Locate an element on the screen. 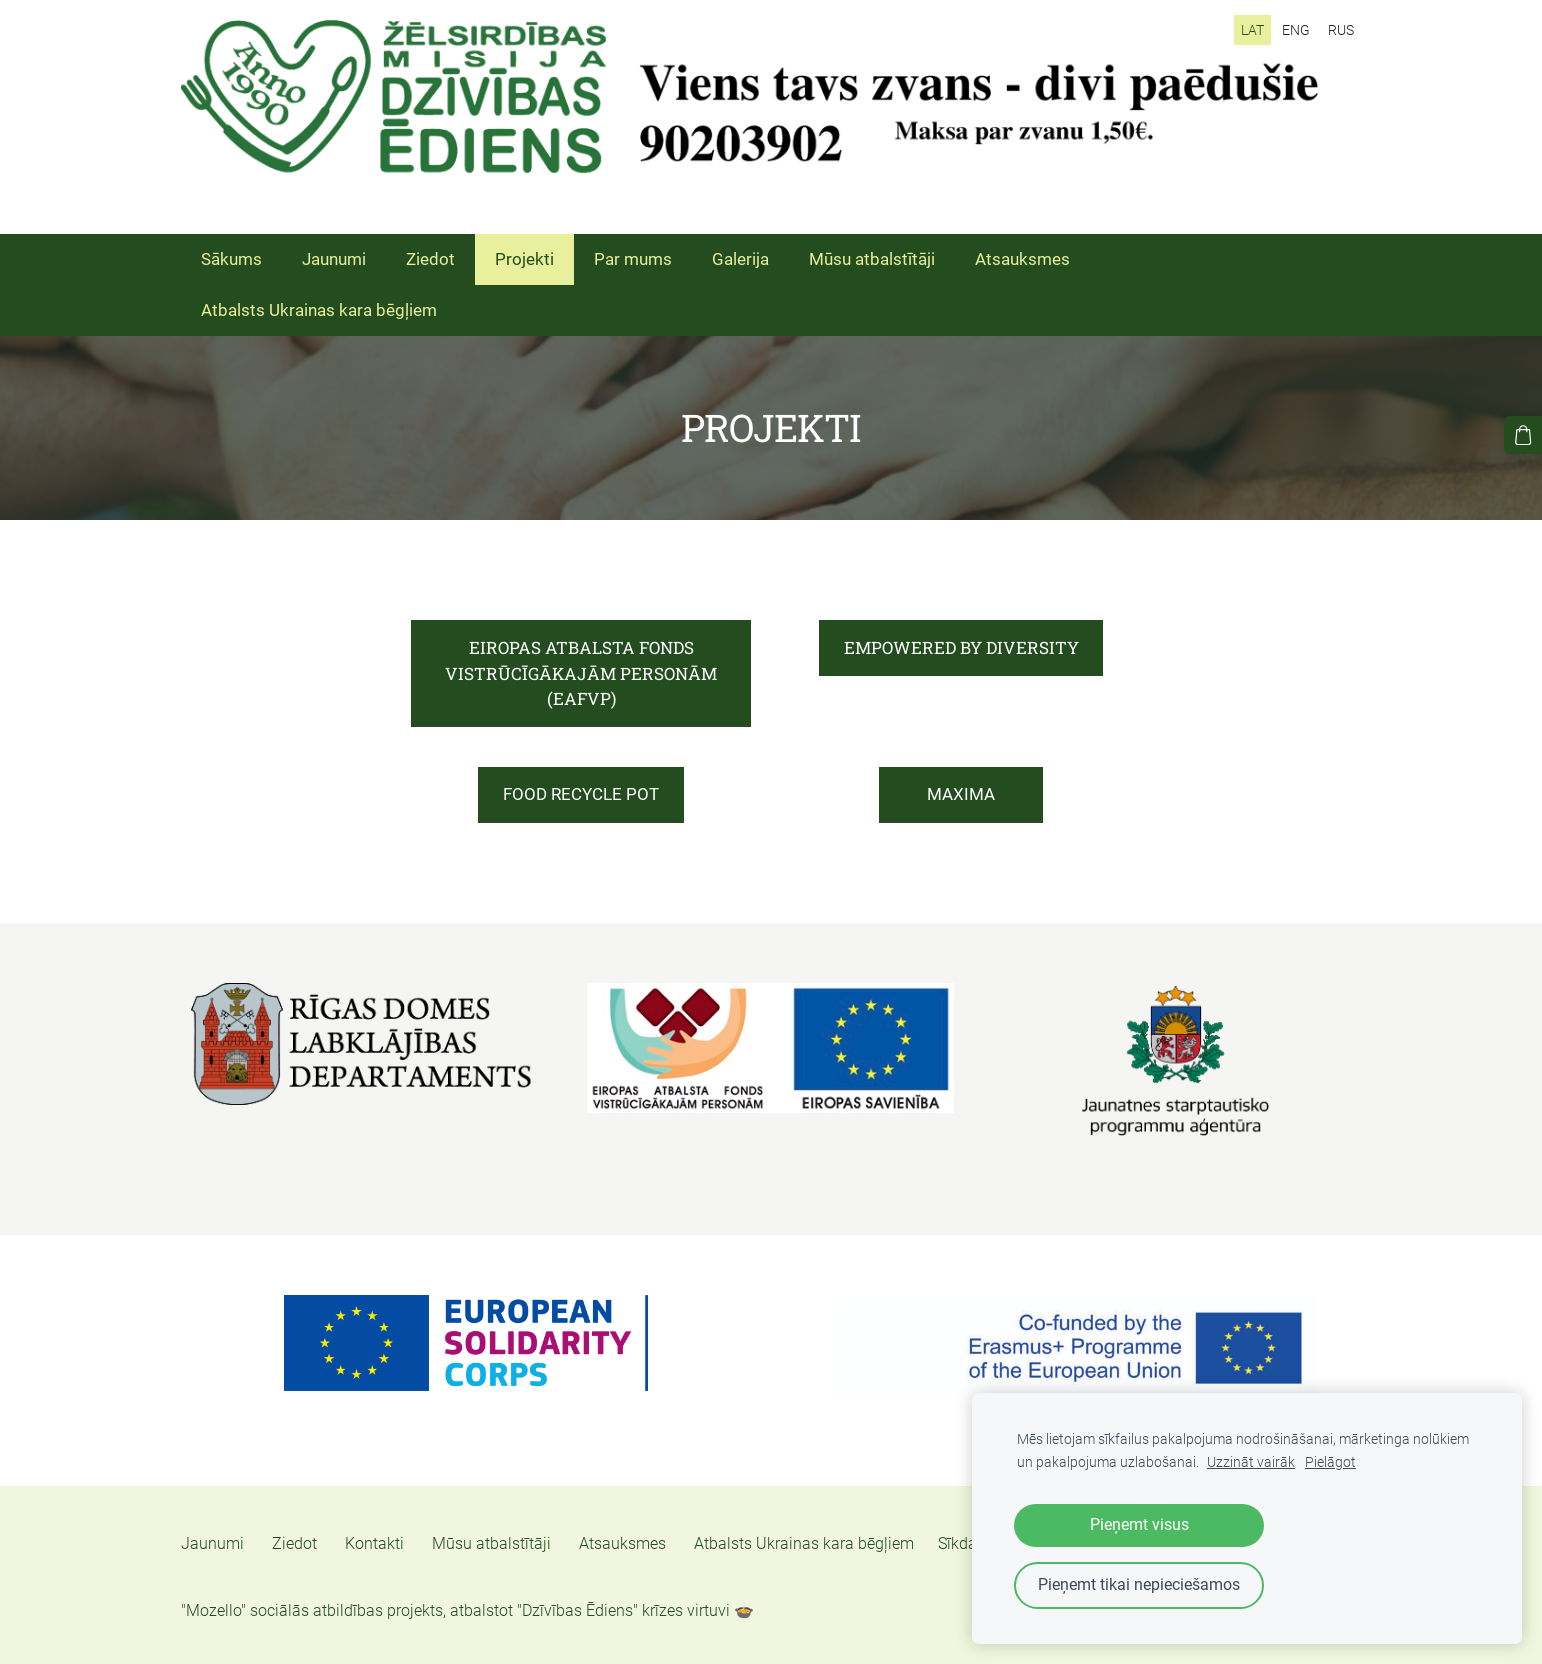 This screenshot has width=1542, height=1664. Sākums [menuitem] is located at coordinates (231, 259).